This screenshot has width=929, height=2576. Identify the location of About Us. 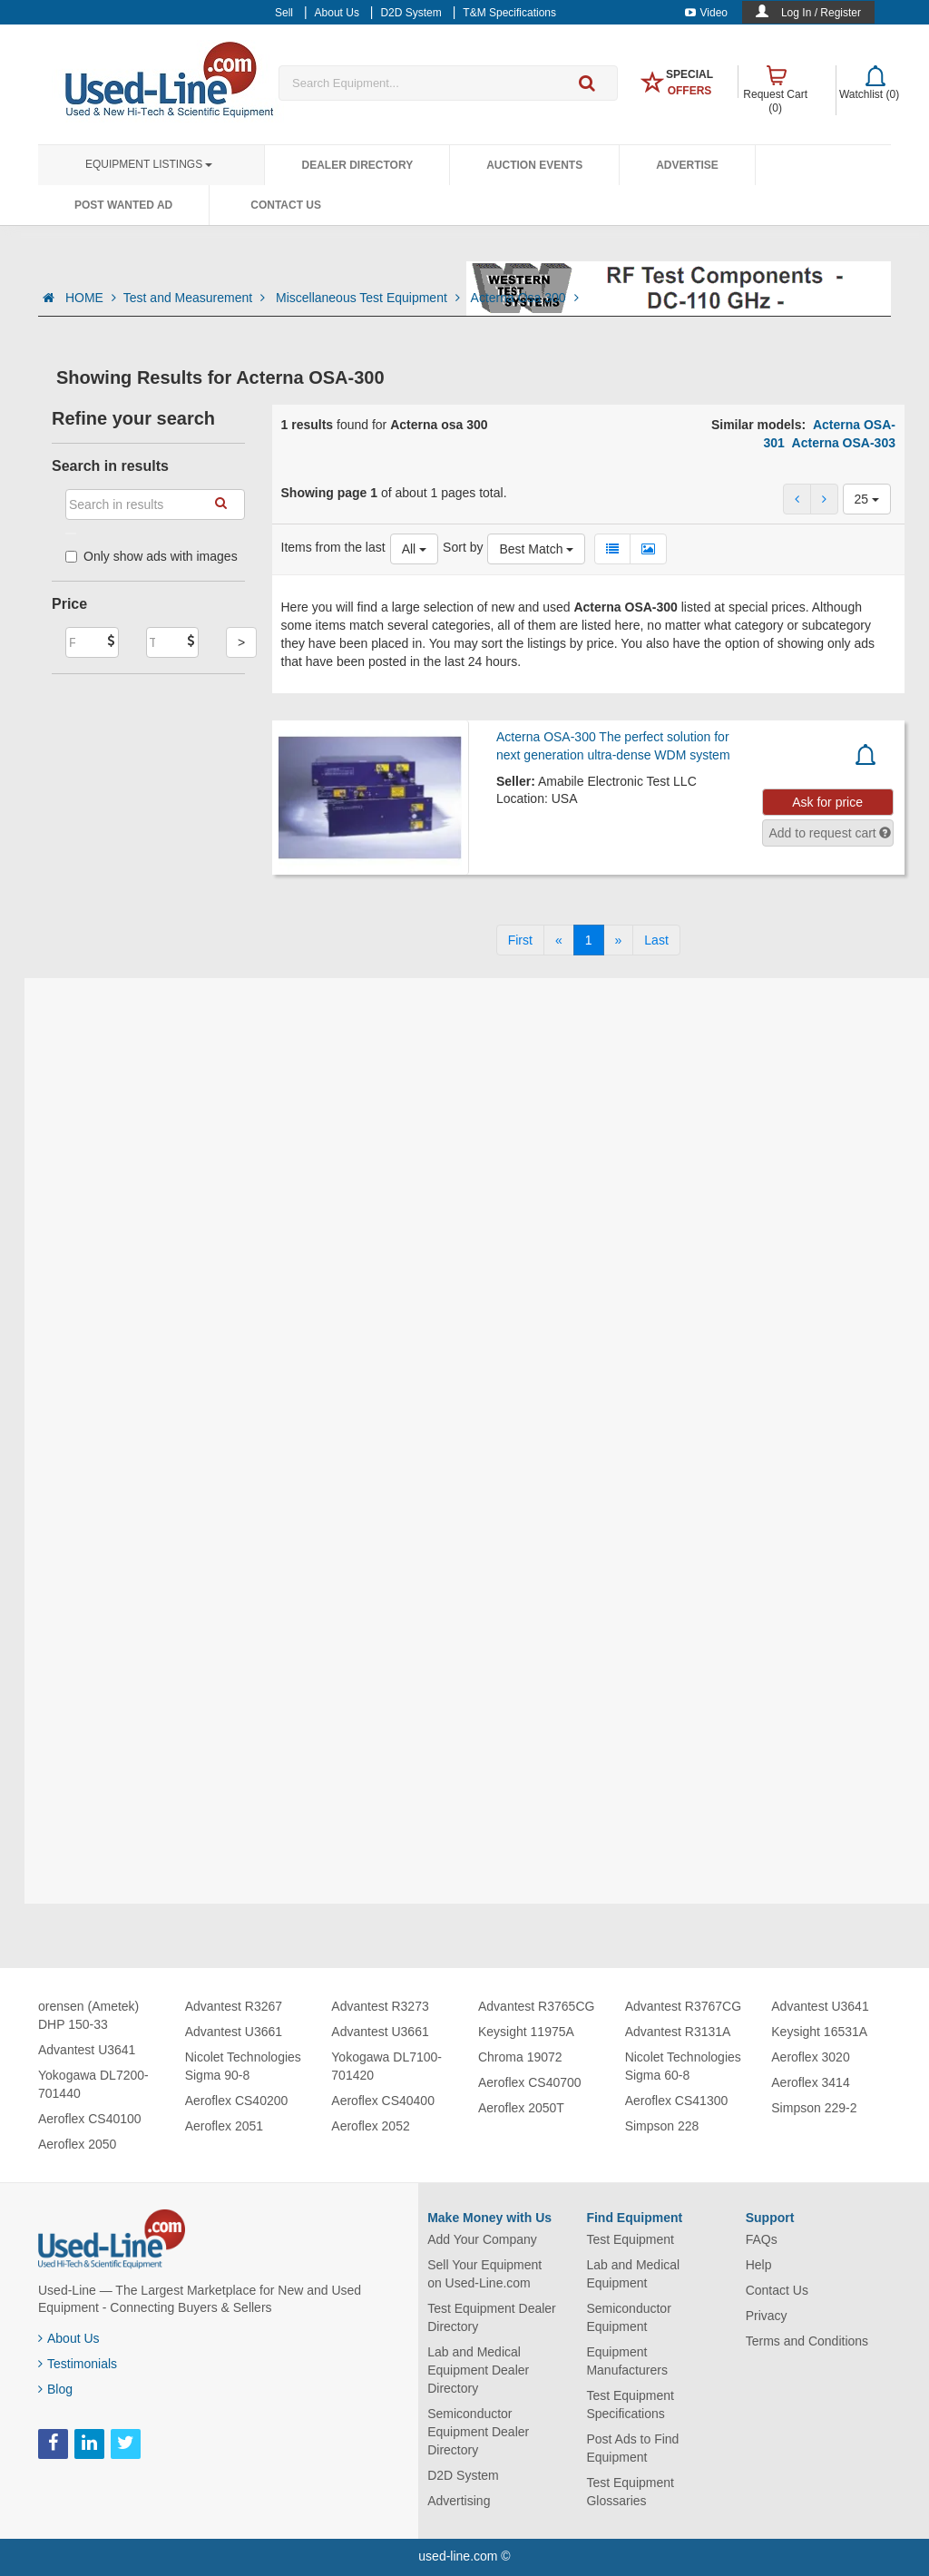
(69, 2338).